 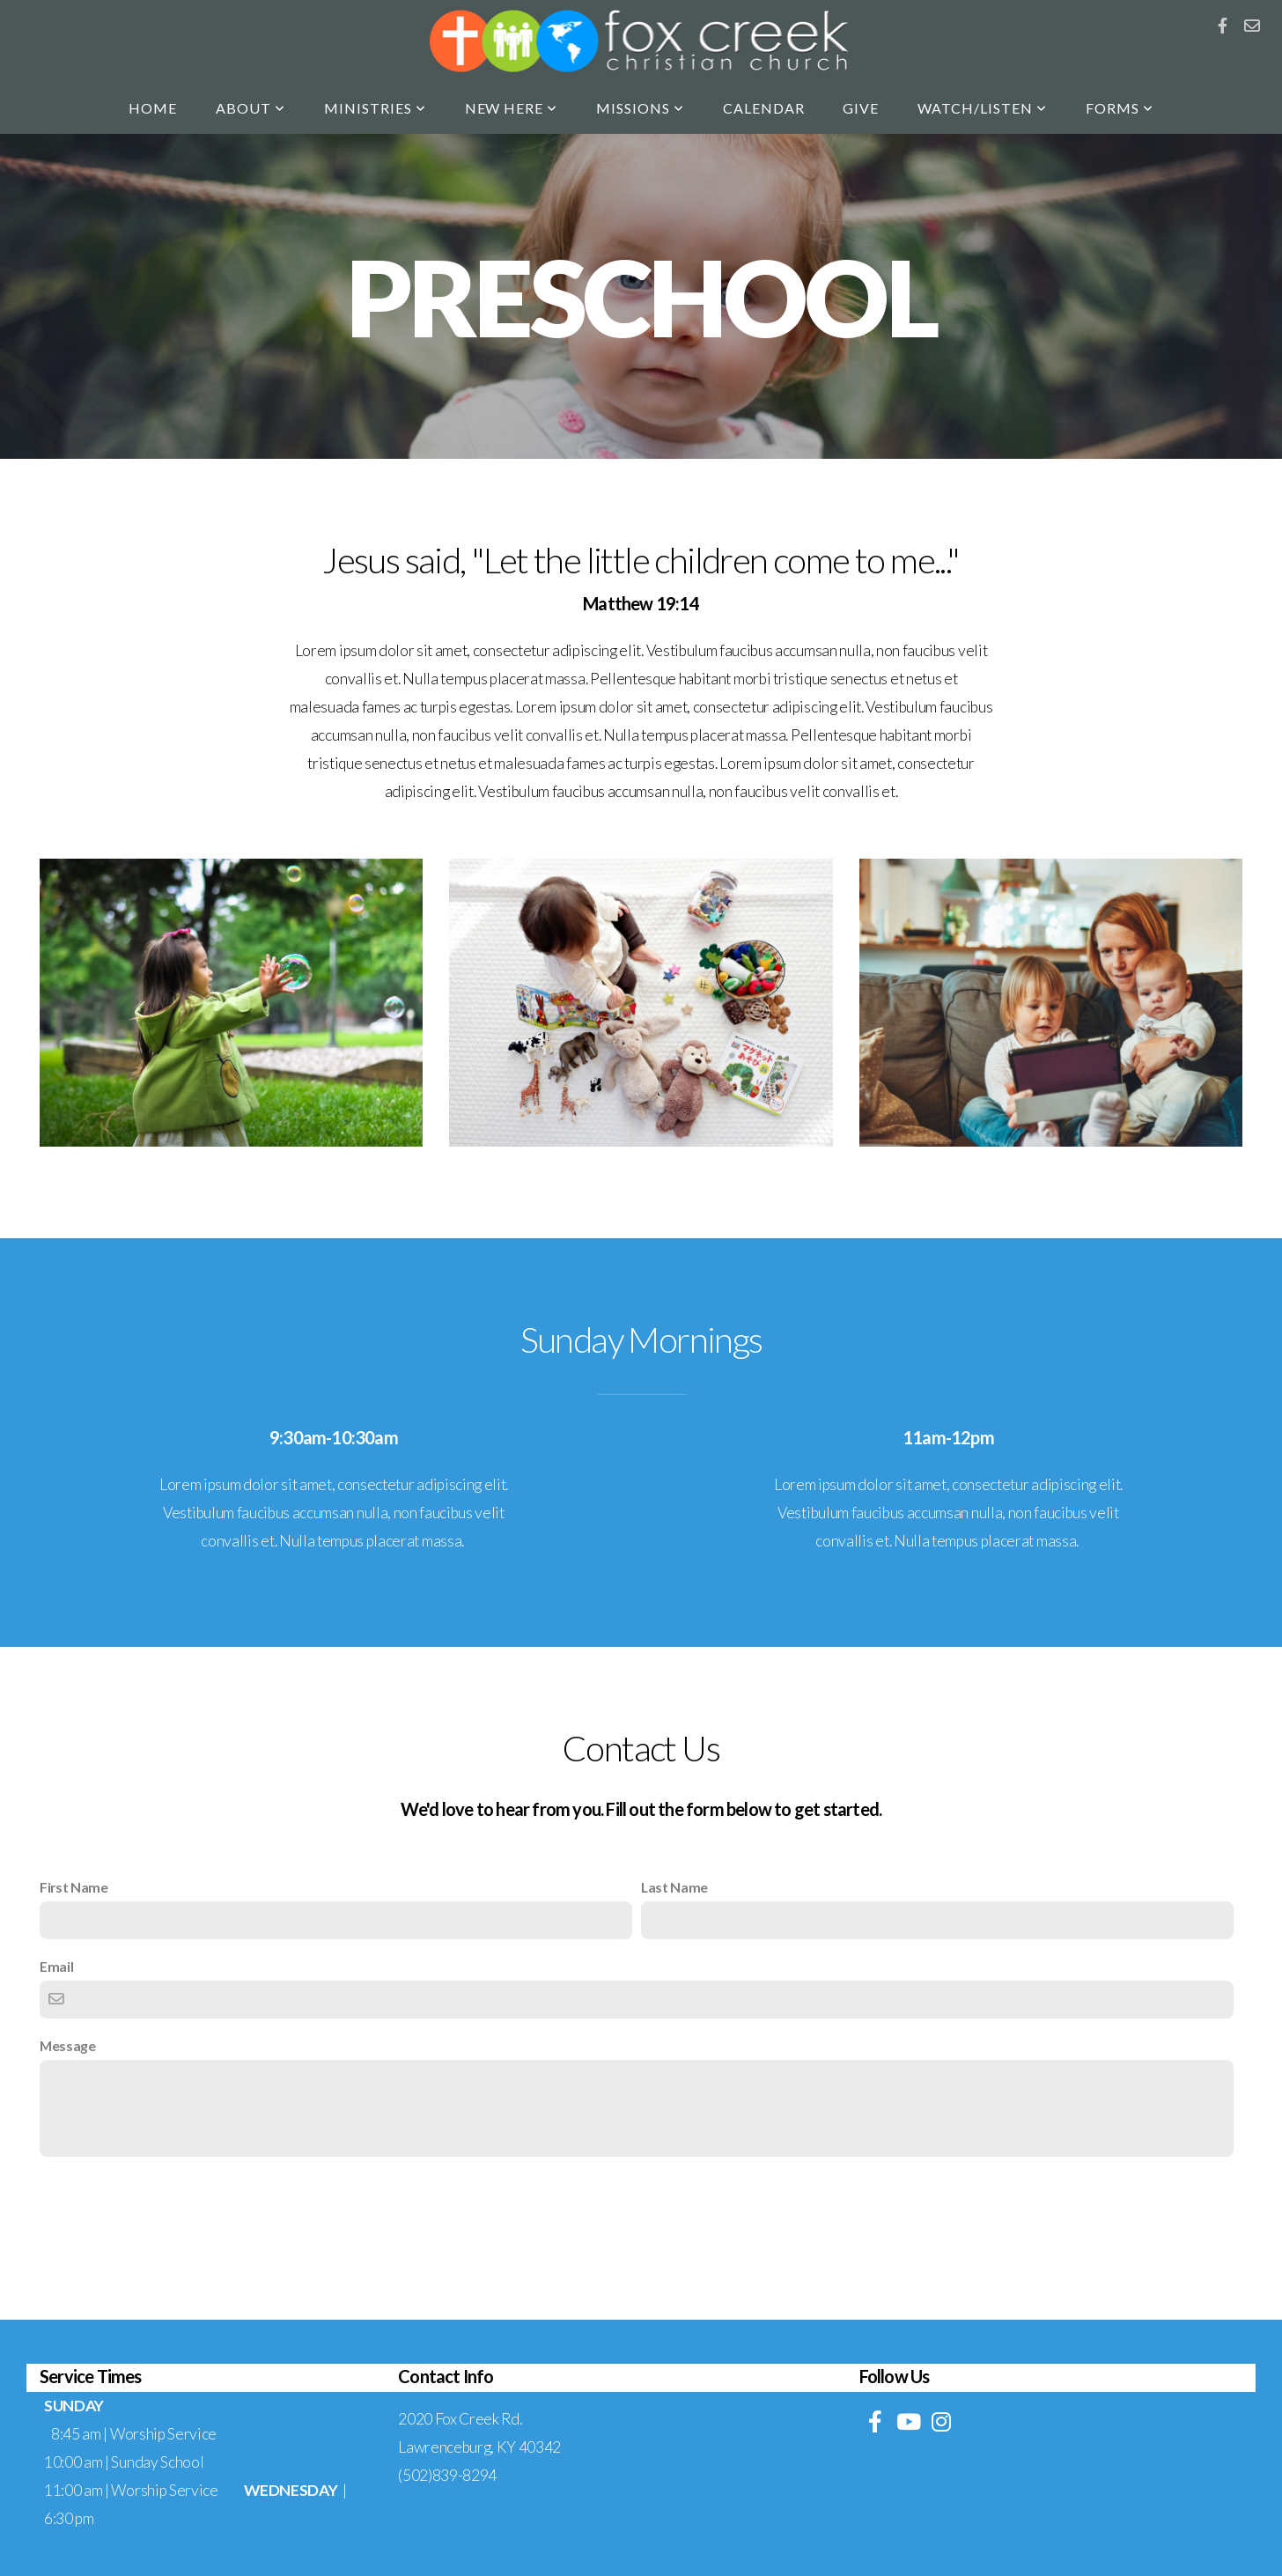 What do you see at coordinates (764, 108) in the screenshot?
I see `Calendar` at bounding box center [764, 108].